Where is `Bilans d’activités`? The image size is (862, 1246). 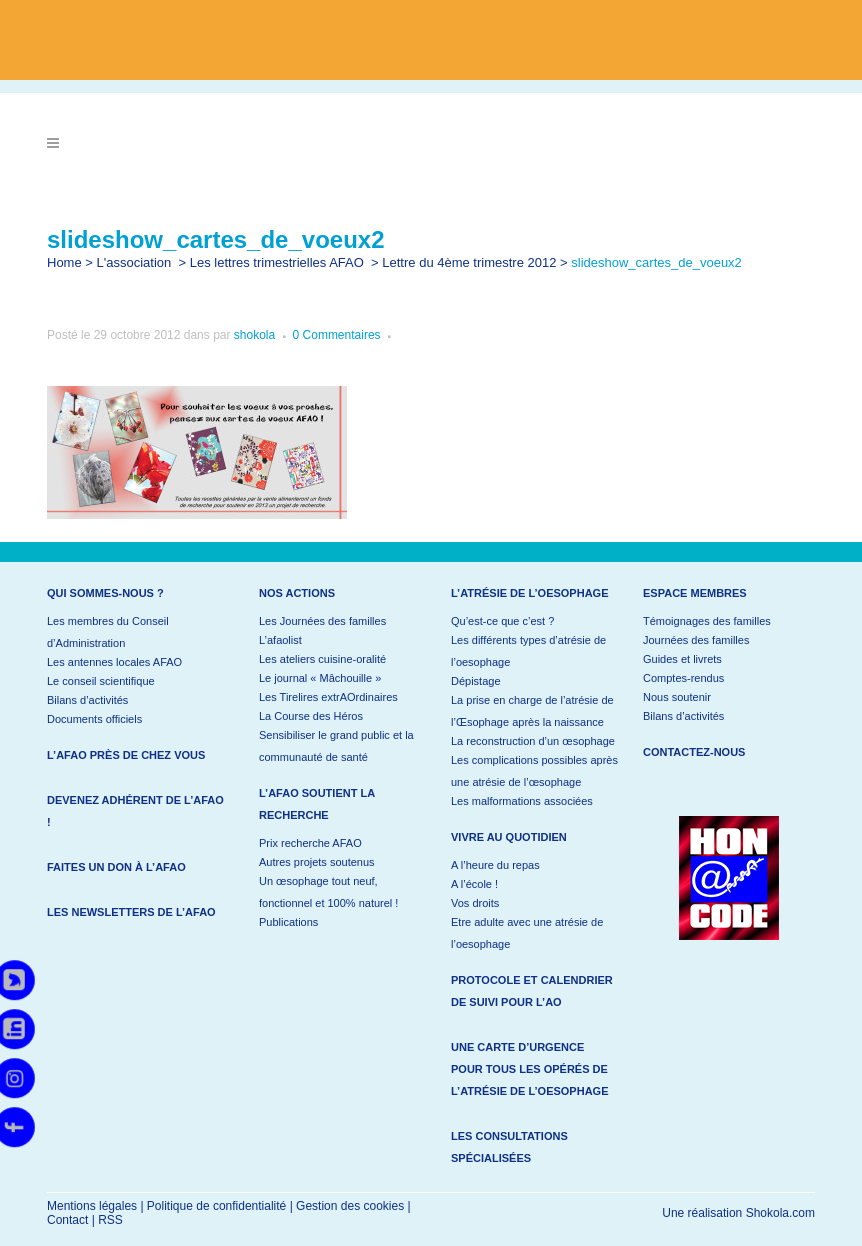 Bilans d’activités is located at coordinates (87, 700).